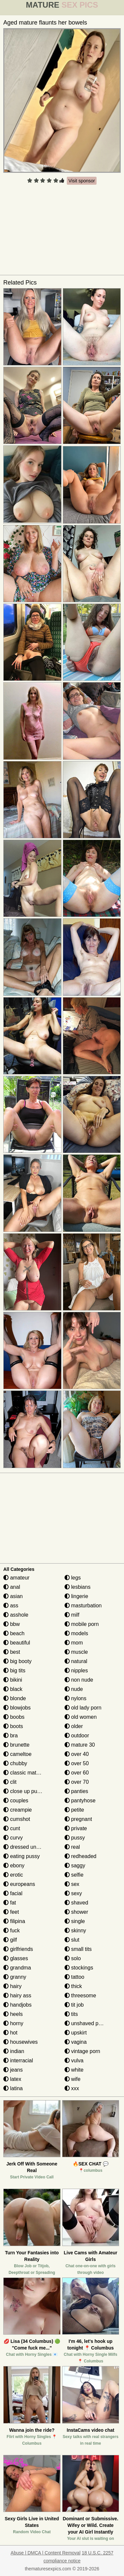 Image resolution: width=124 pixels, height=2576 pixels. Describe the element at coordinates (13, 2023) in the screenshot. I see `horny` at that location.